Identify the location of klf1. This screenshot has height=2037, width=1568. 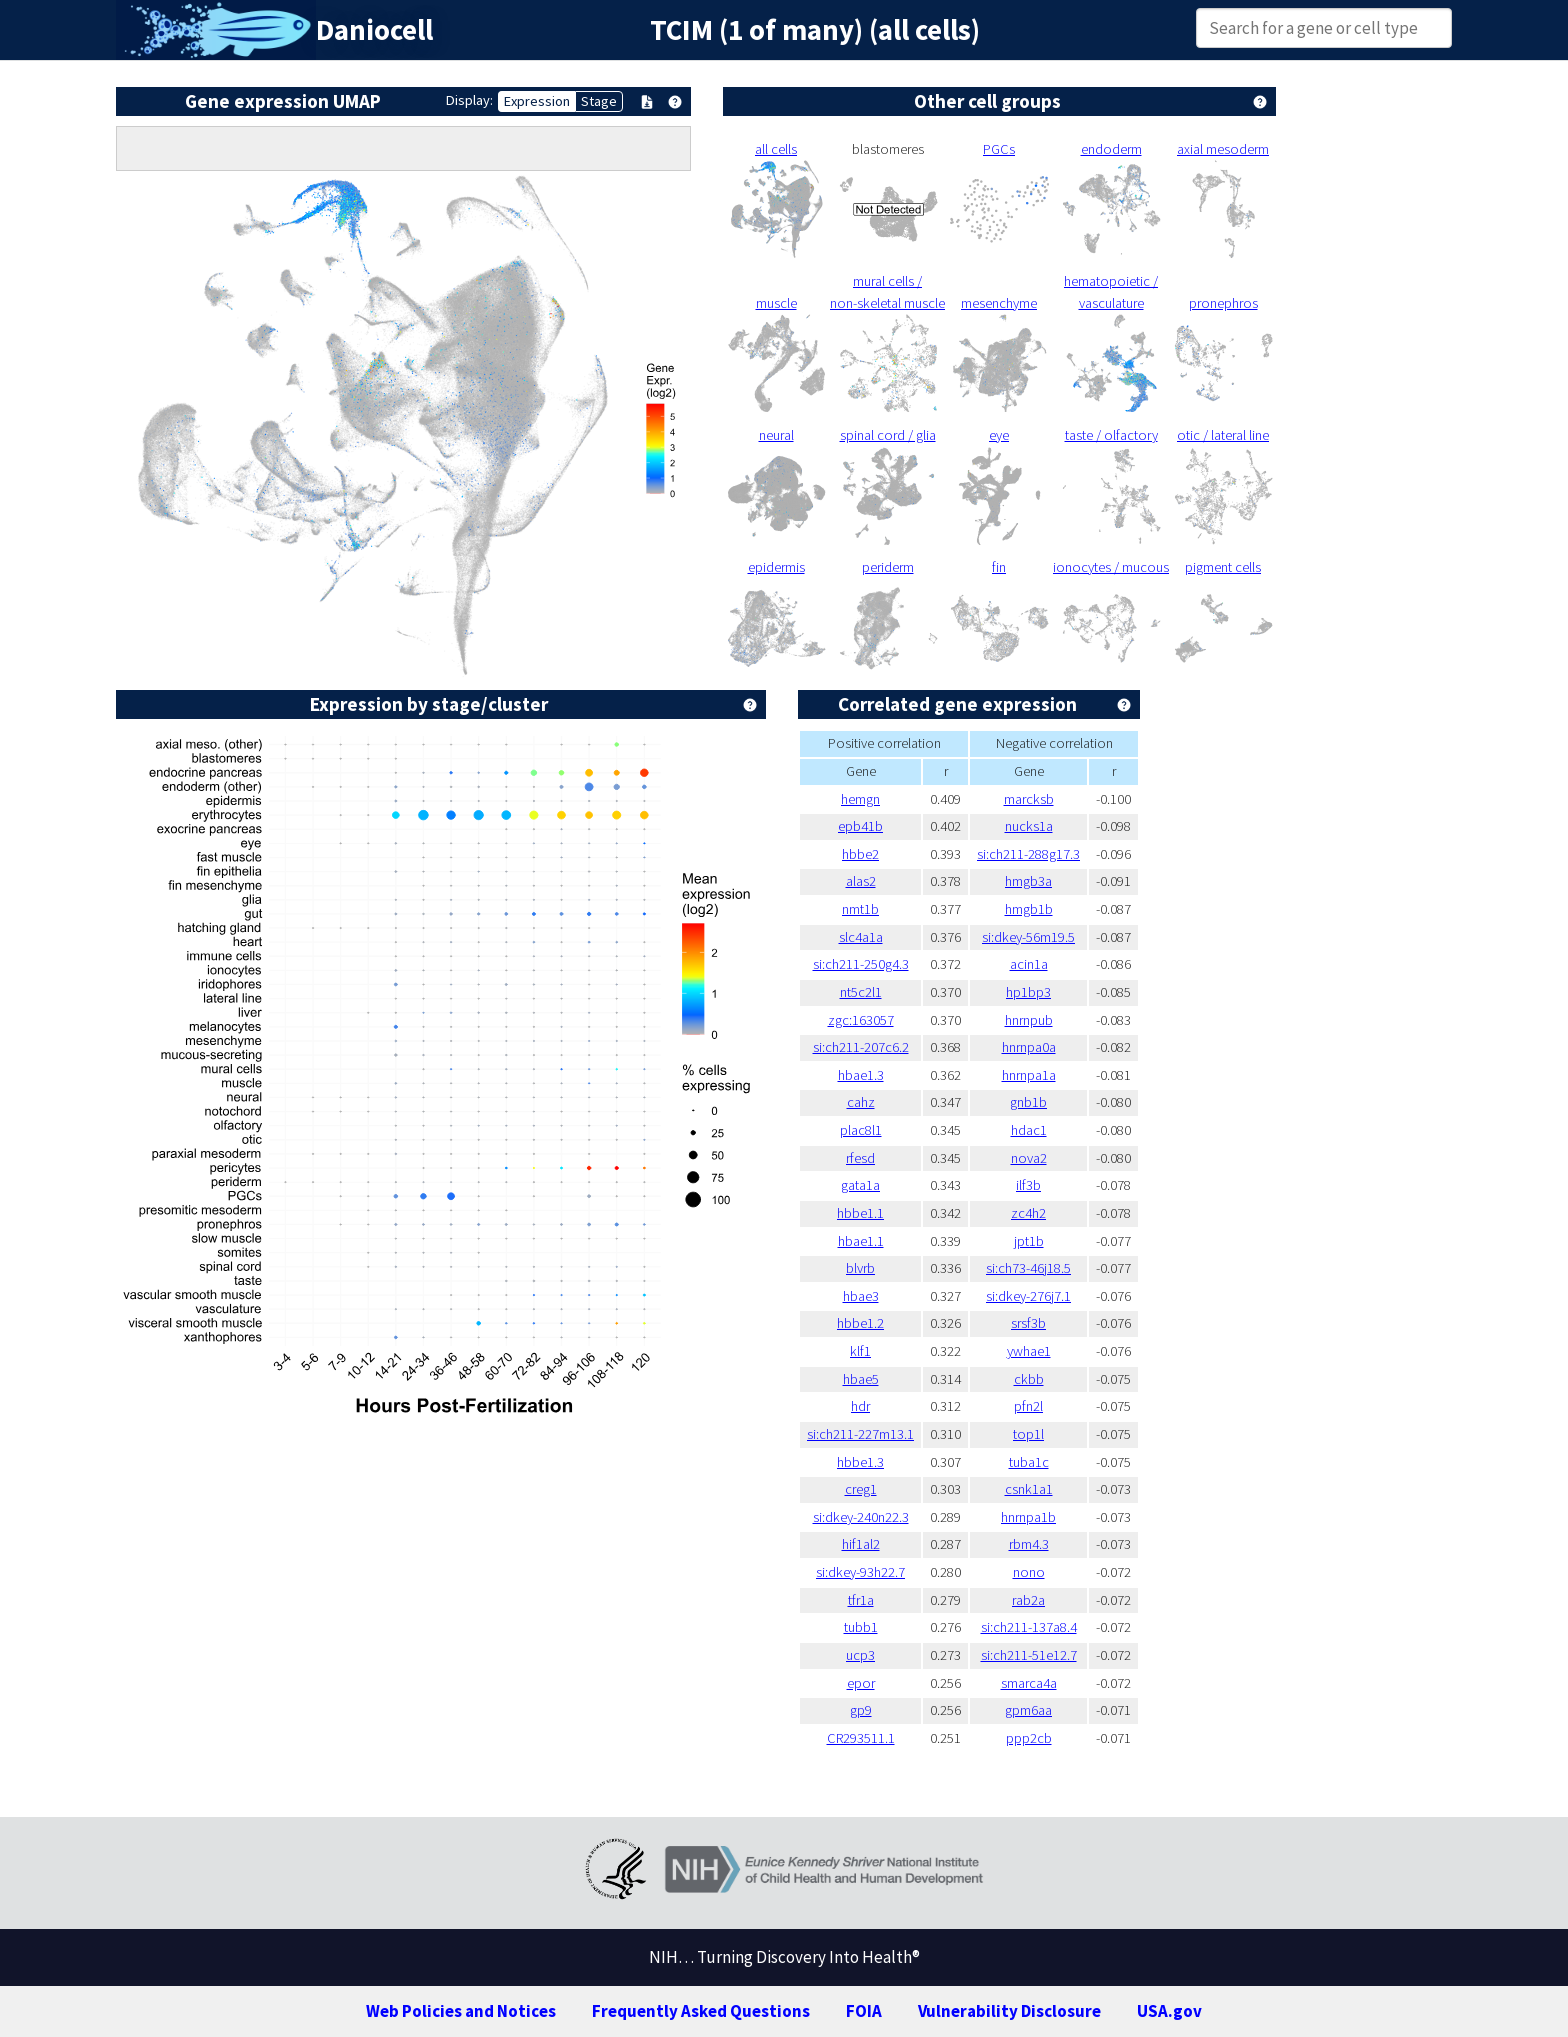
(860, 1351).